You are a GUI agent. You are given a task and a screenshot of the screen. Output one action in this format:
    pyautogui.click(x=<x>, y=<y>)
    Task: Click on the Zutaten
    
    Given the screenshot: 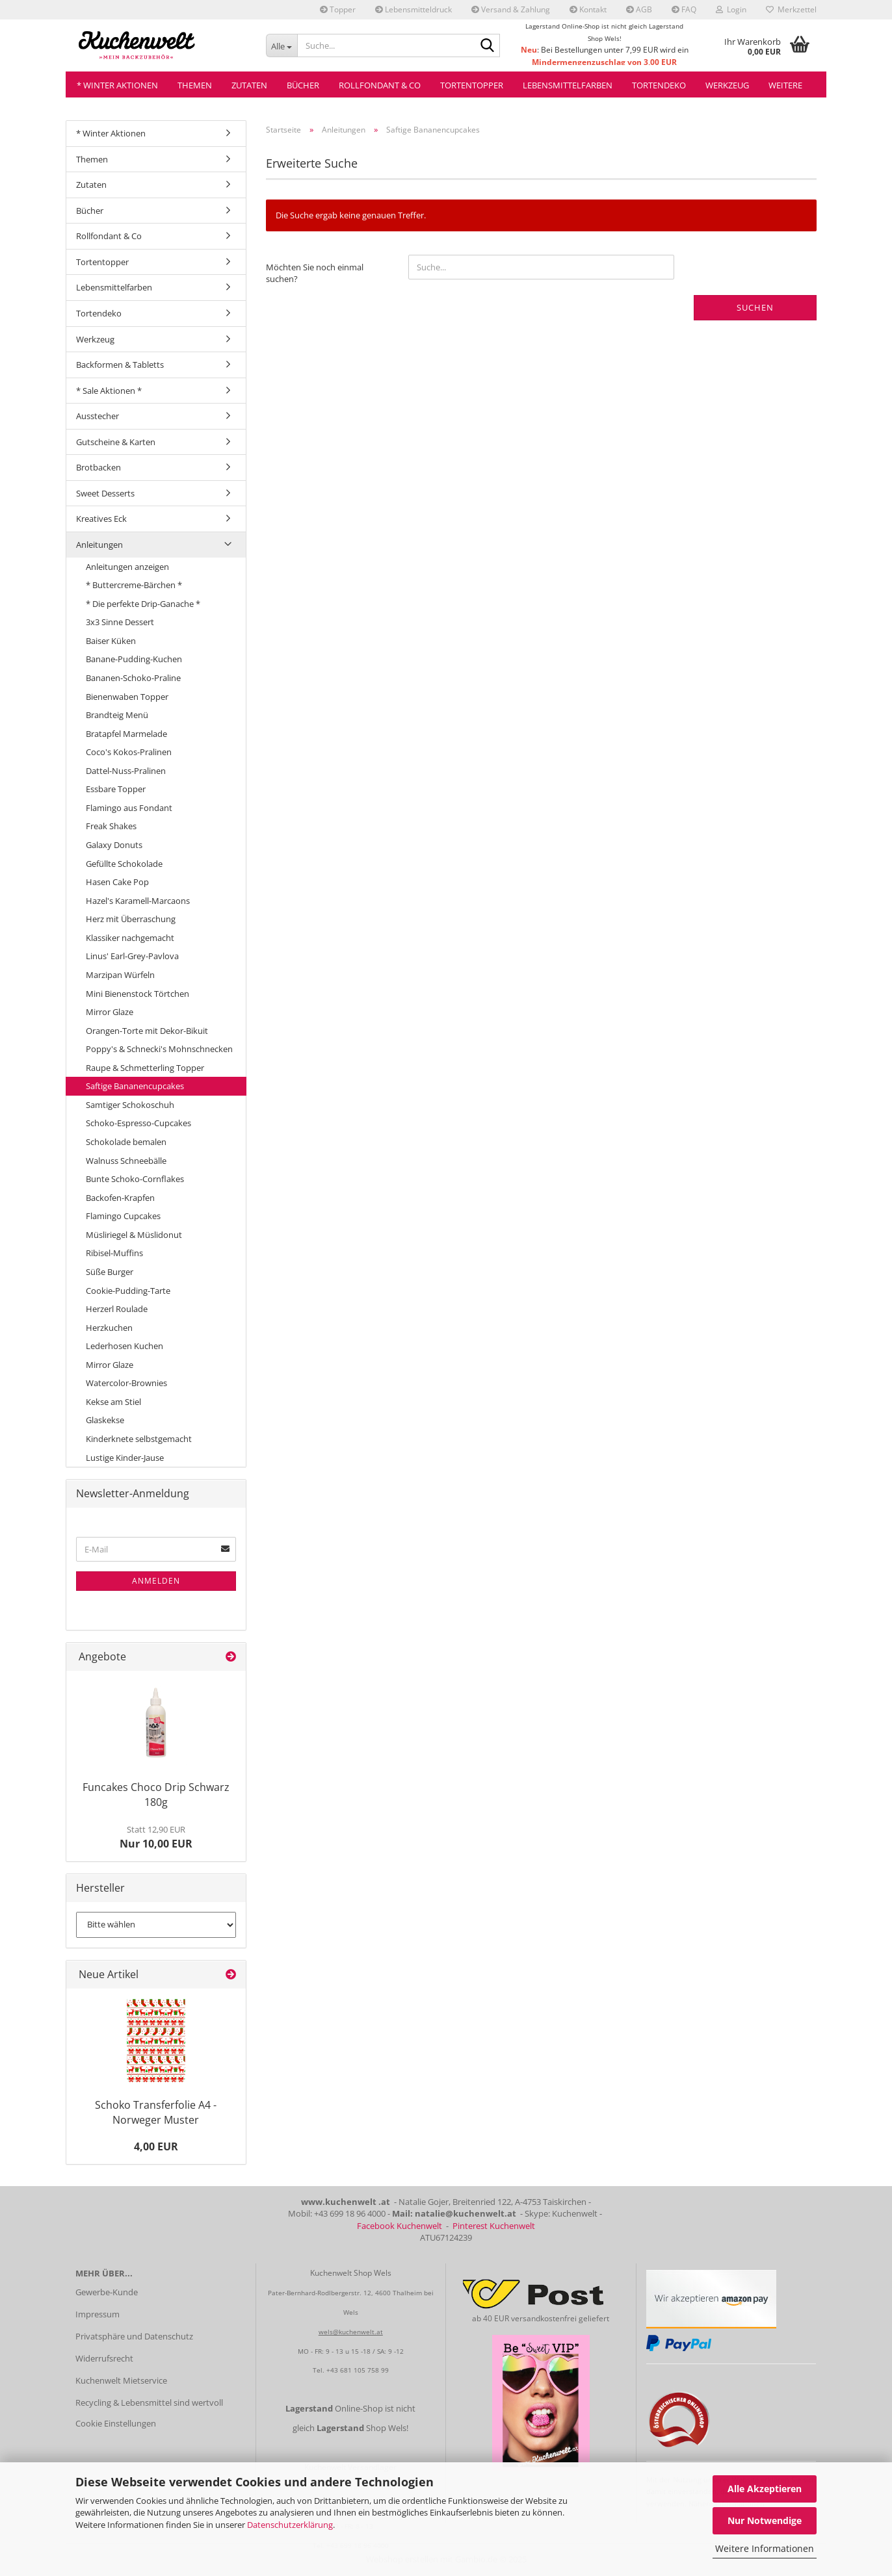 What is the action you would take?
    pyautogui.click(x=249, y=85)
    